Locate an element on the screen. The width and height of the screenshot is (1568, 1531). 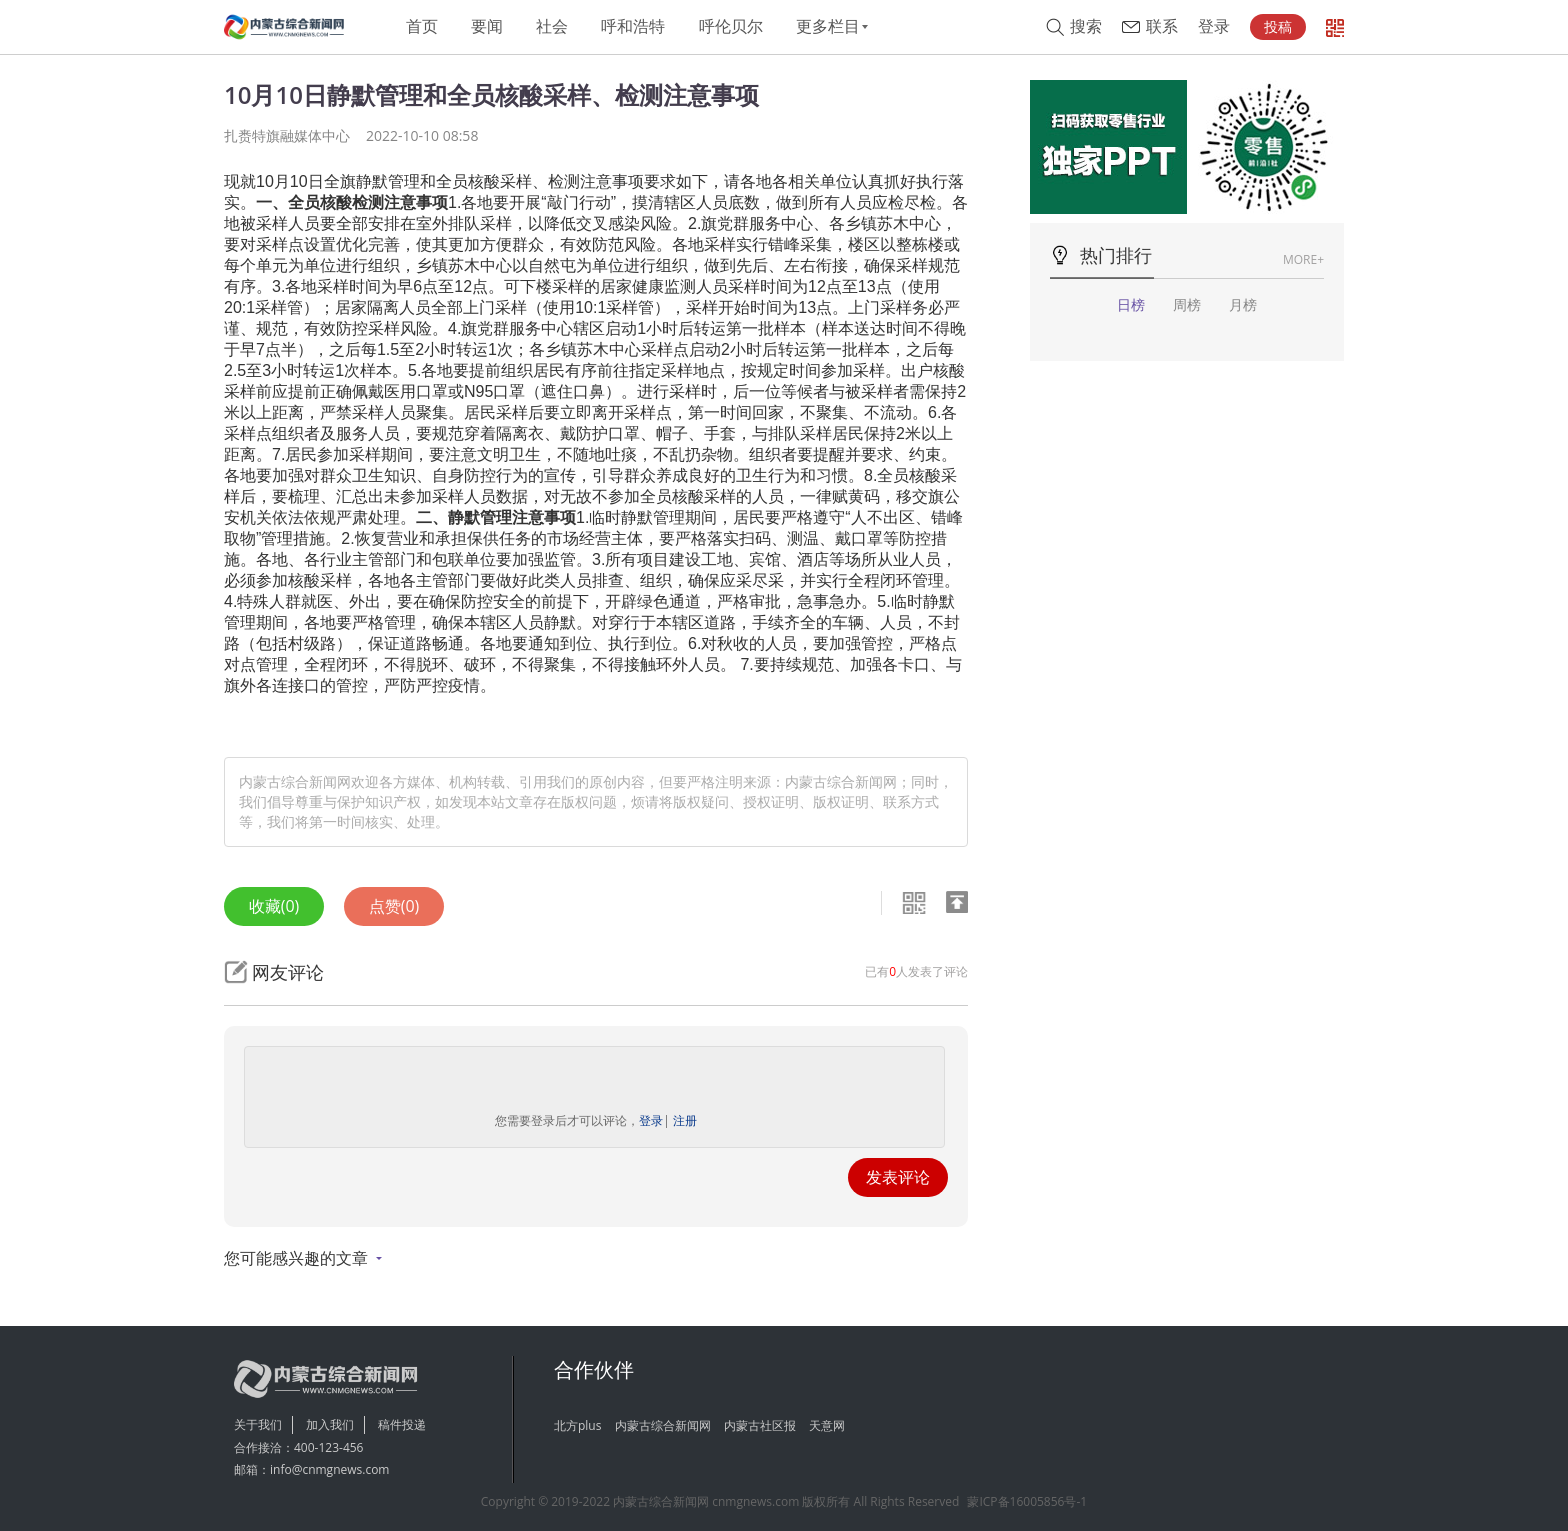
首页 is located at coordinates (422, 26).